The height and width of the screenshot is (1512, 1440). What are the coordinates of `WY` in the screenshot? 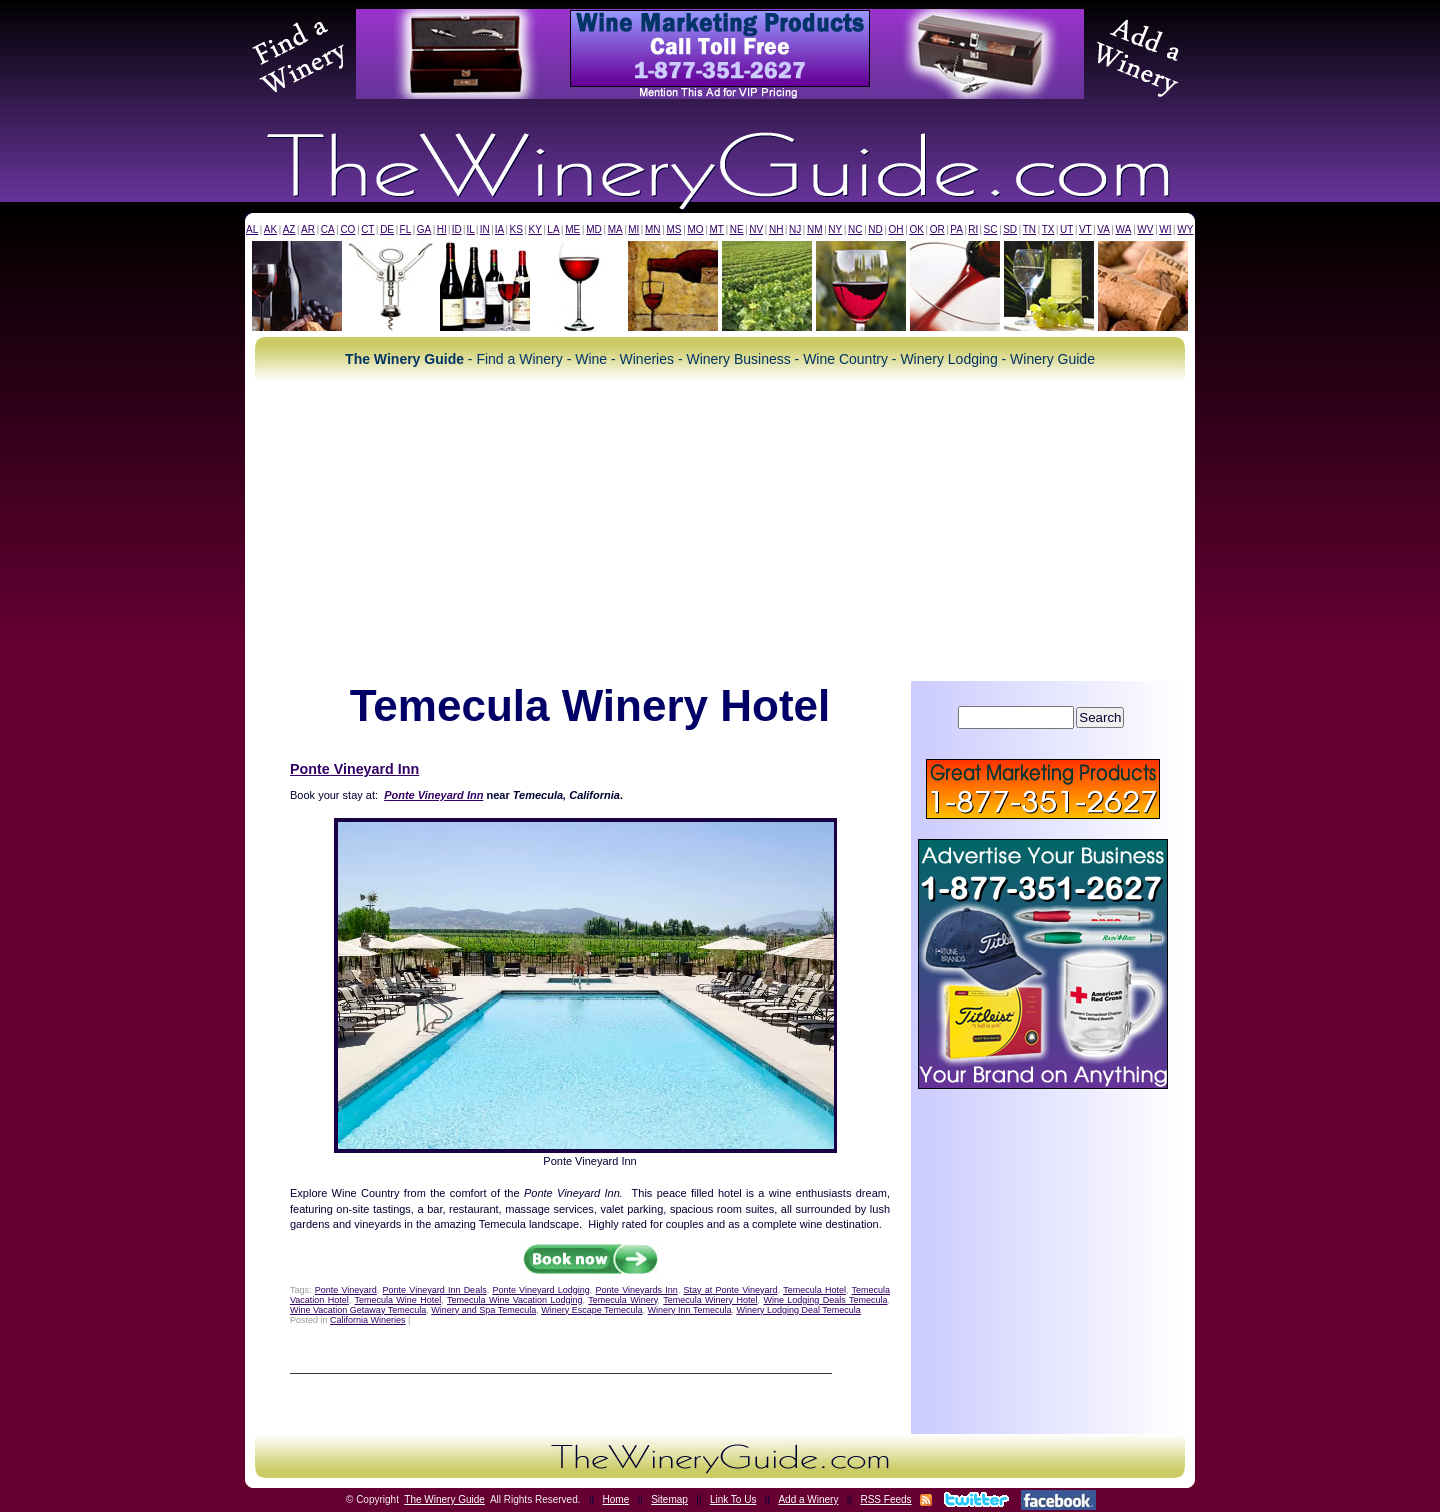 It's located at (1185, 229).